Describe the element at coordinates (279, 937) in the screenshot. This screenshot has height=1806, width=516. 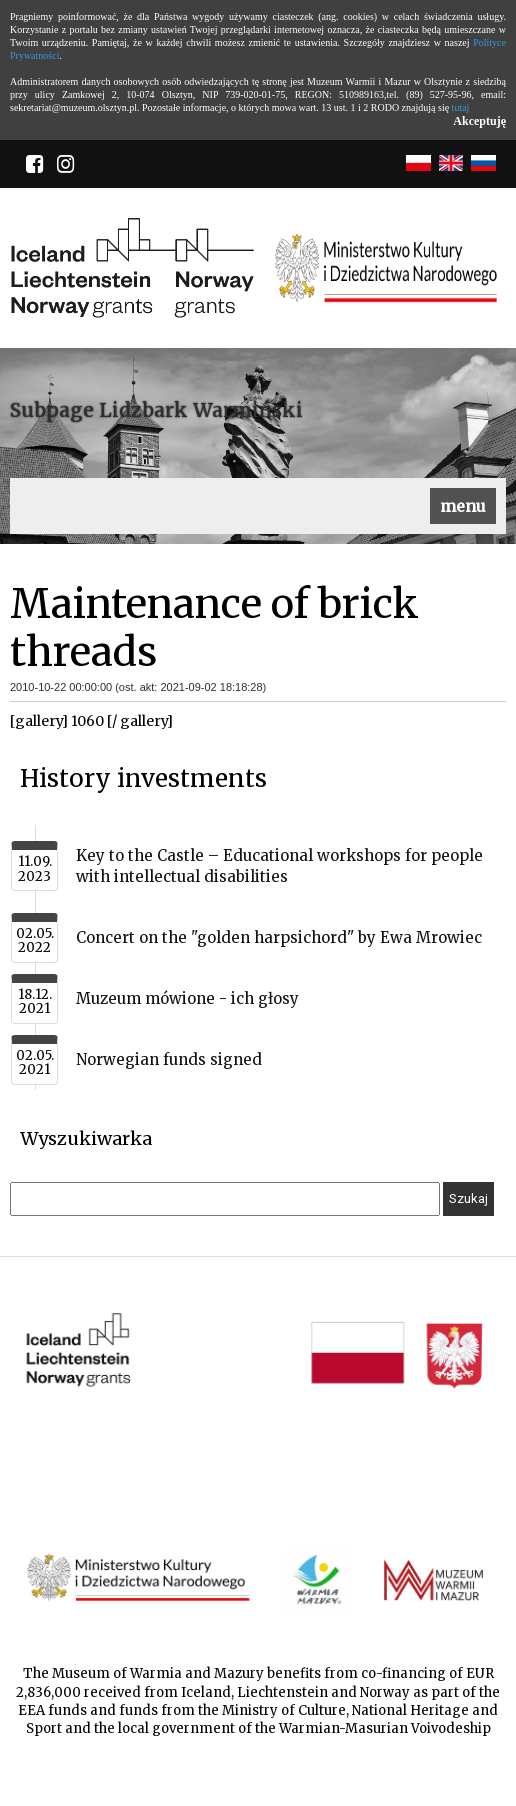
I see `Concert on the "golden harpsichord" by Ewa Mrowiec` at that location.